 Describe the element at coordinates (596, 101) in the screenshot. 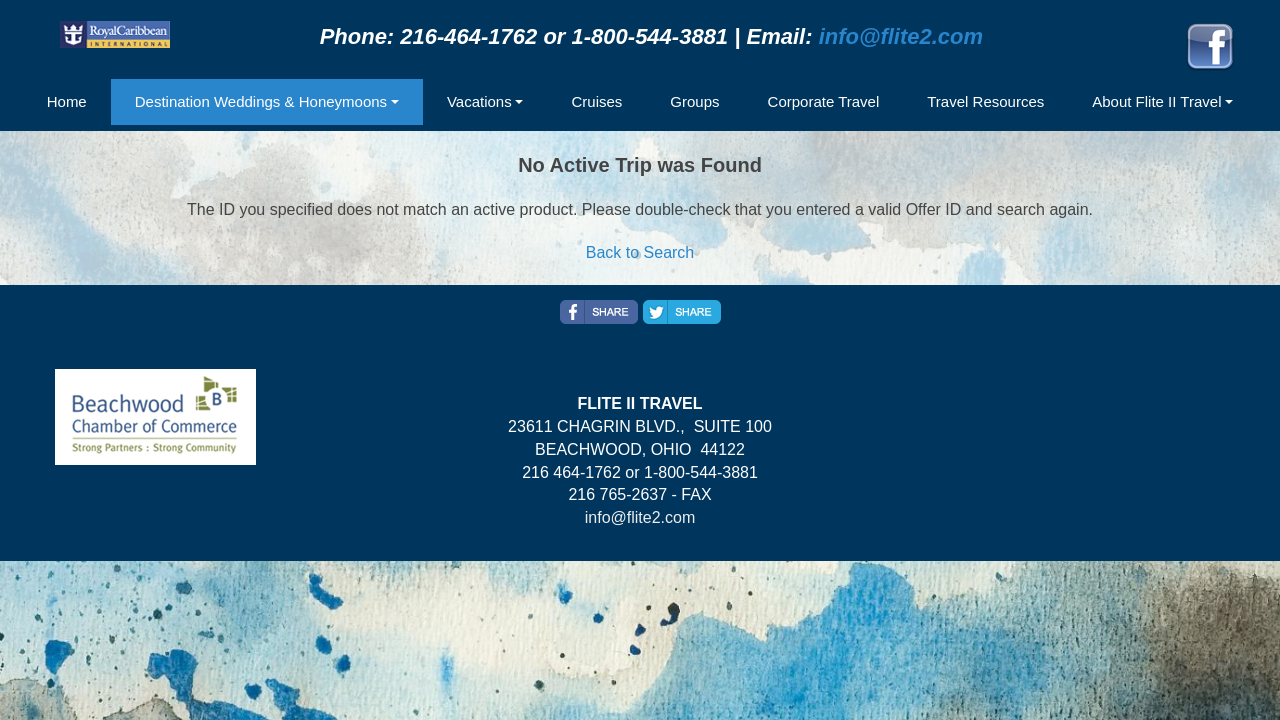

I see `Cruises` at that location.